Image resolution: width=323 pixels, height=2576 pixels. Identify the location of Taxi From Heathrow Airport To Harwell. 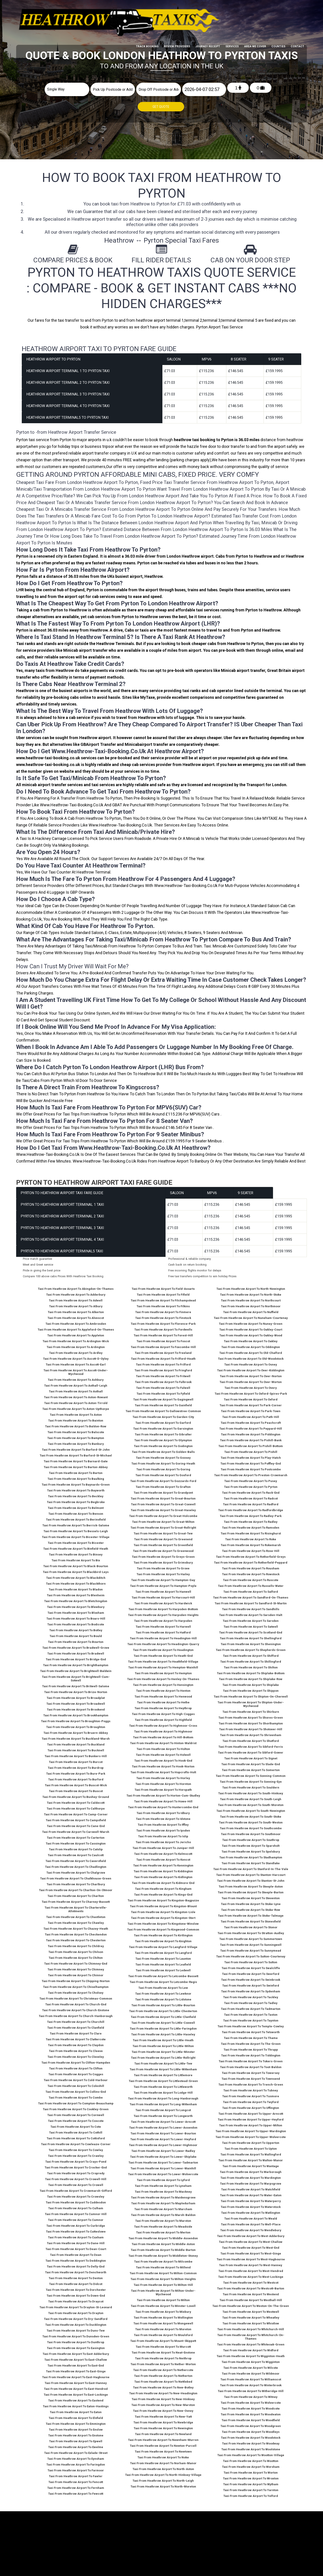
(163, 1624).